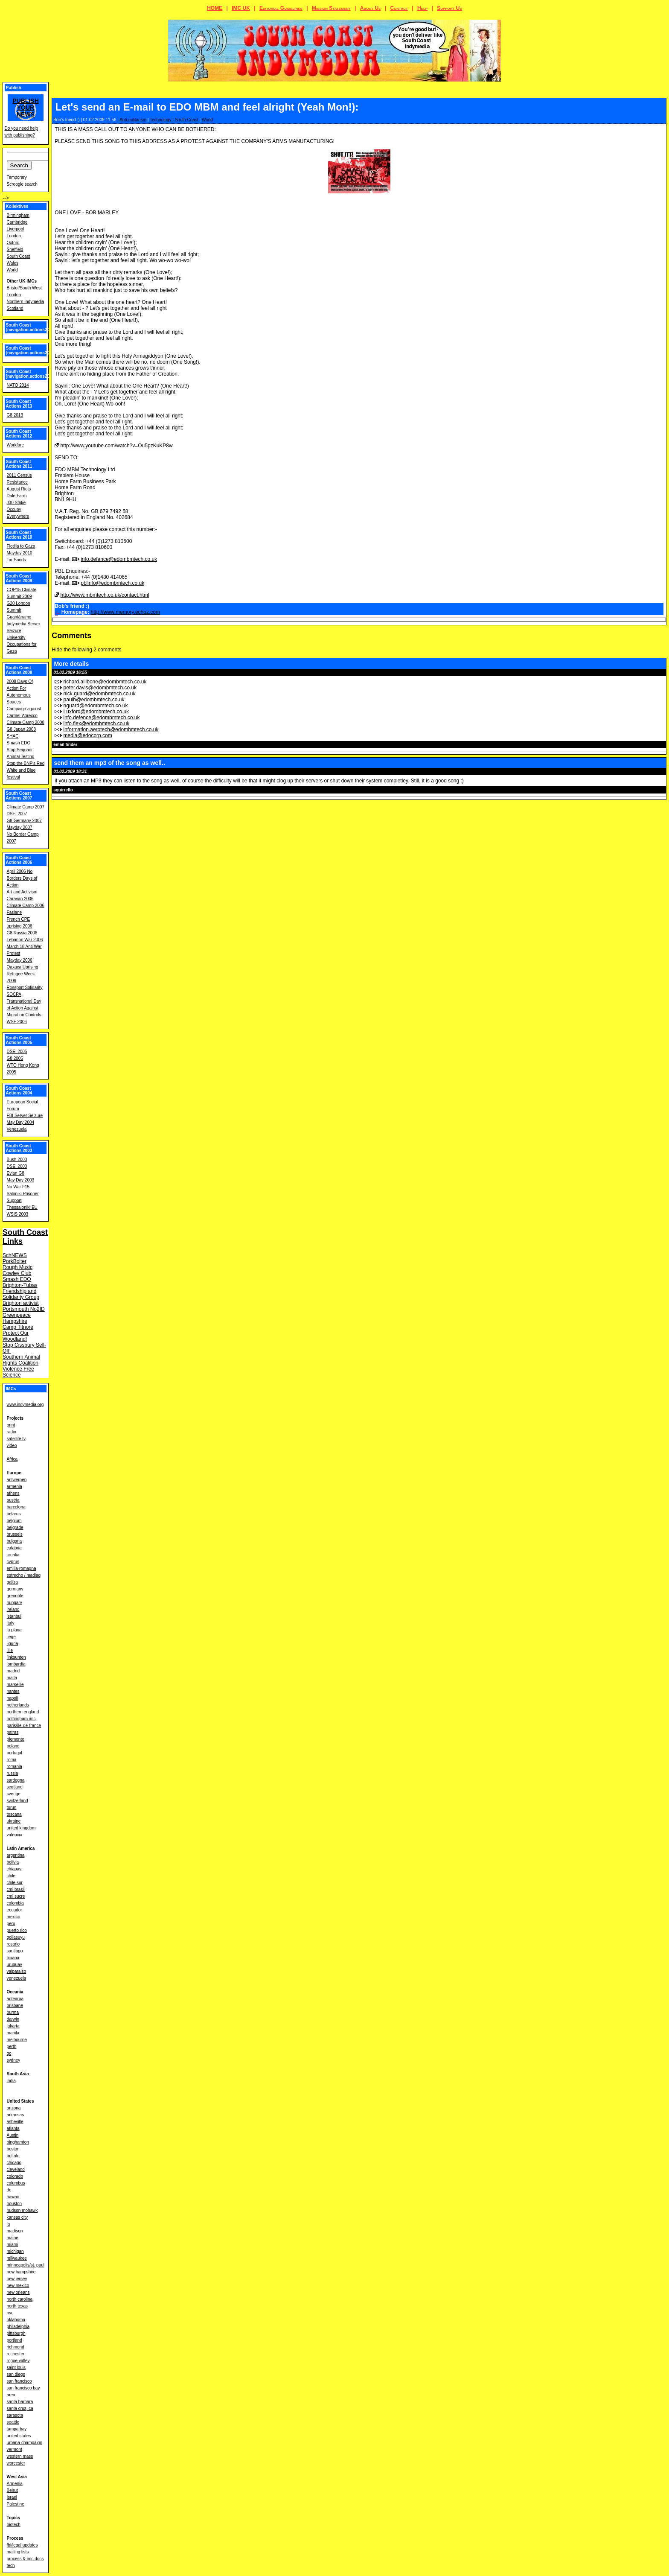 The image size is (669, 2576). What do you see at coordinates (14, 1602) in the screenshot?
I see `hungary` at bounding box center [14, 1602].